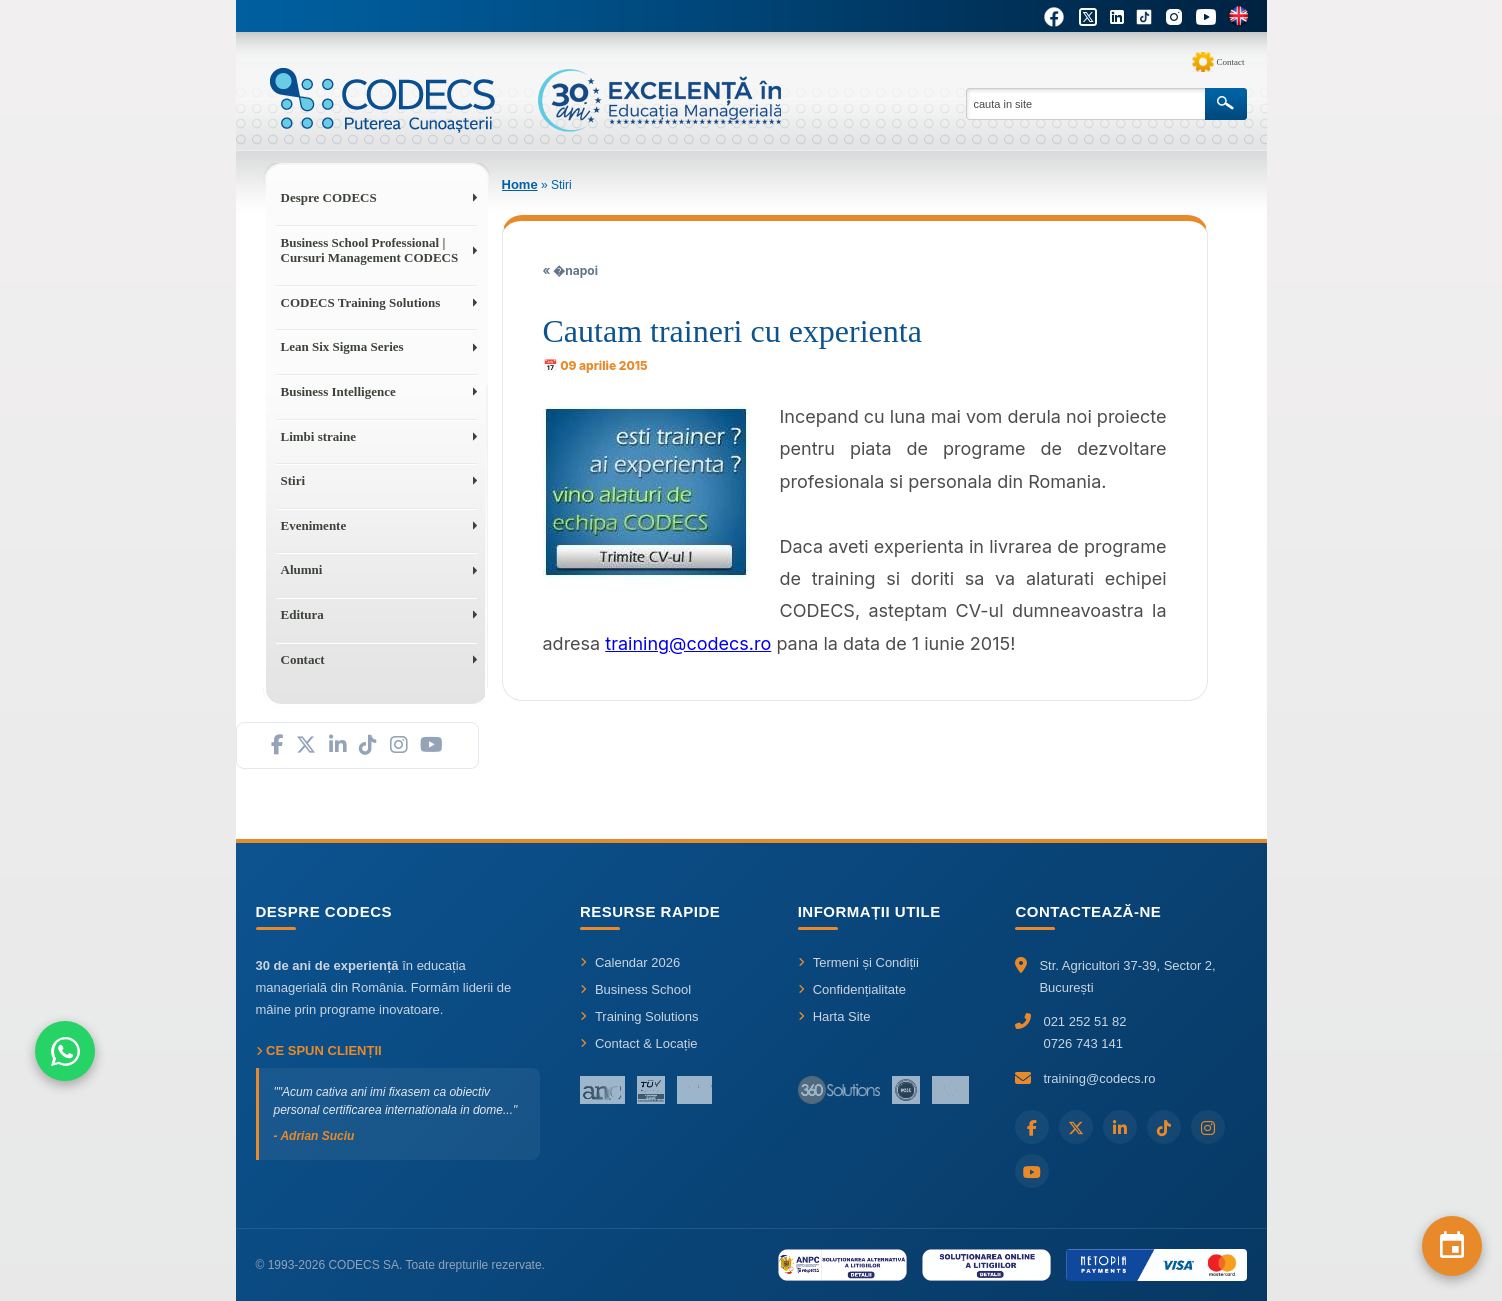 Image resolution: width=1502 pixels, height=1301 pixels. I want to click on training@codecs.ro, so click(688, 643).